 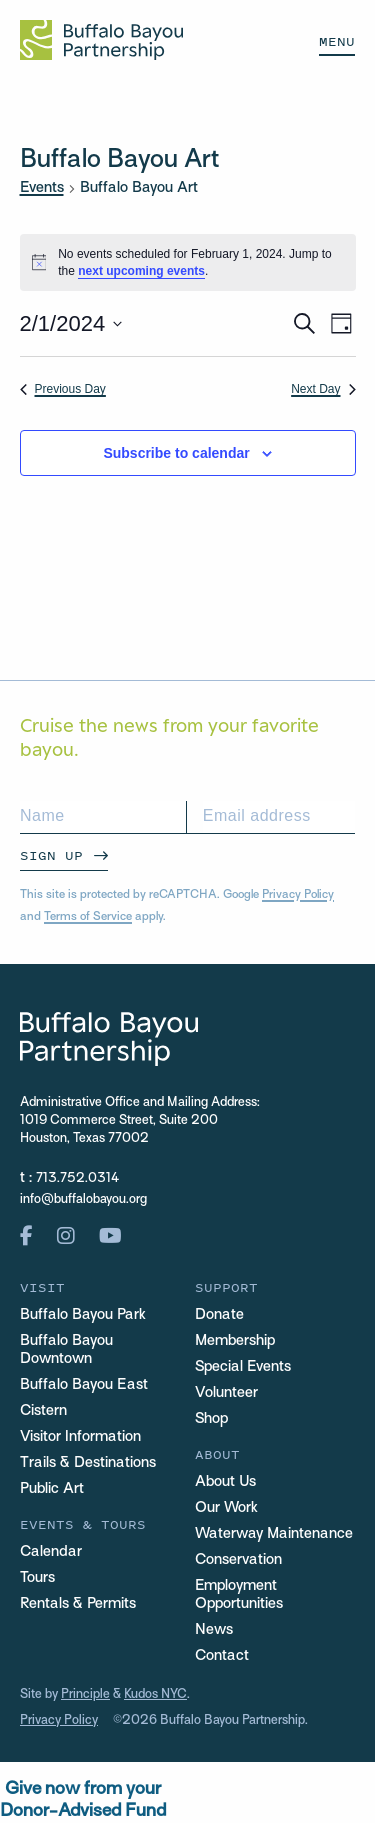 What do you see at coordinates (52, 1489) in the screenshot?
I see `Public Art` at bounding box center [52, 1489].